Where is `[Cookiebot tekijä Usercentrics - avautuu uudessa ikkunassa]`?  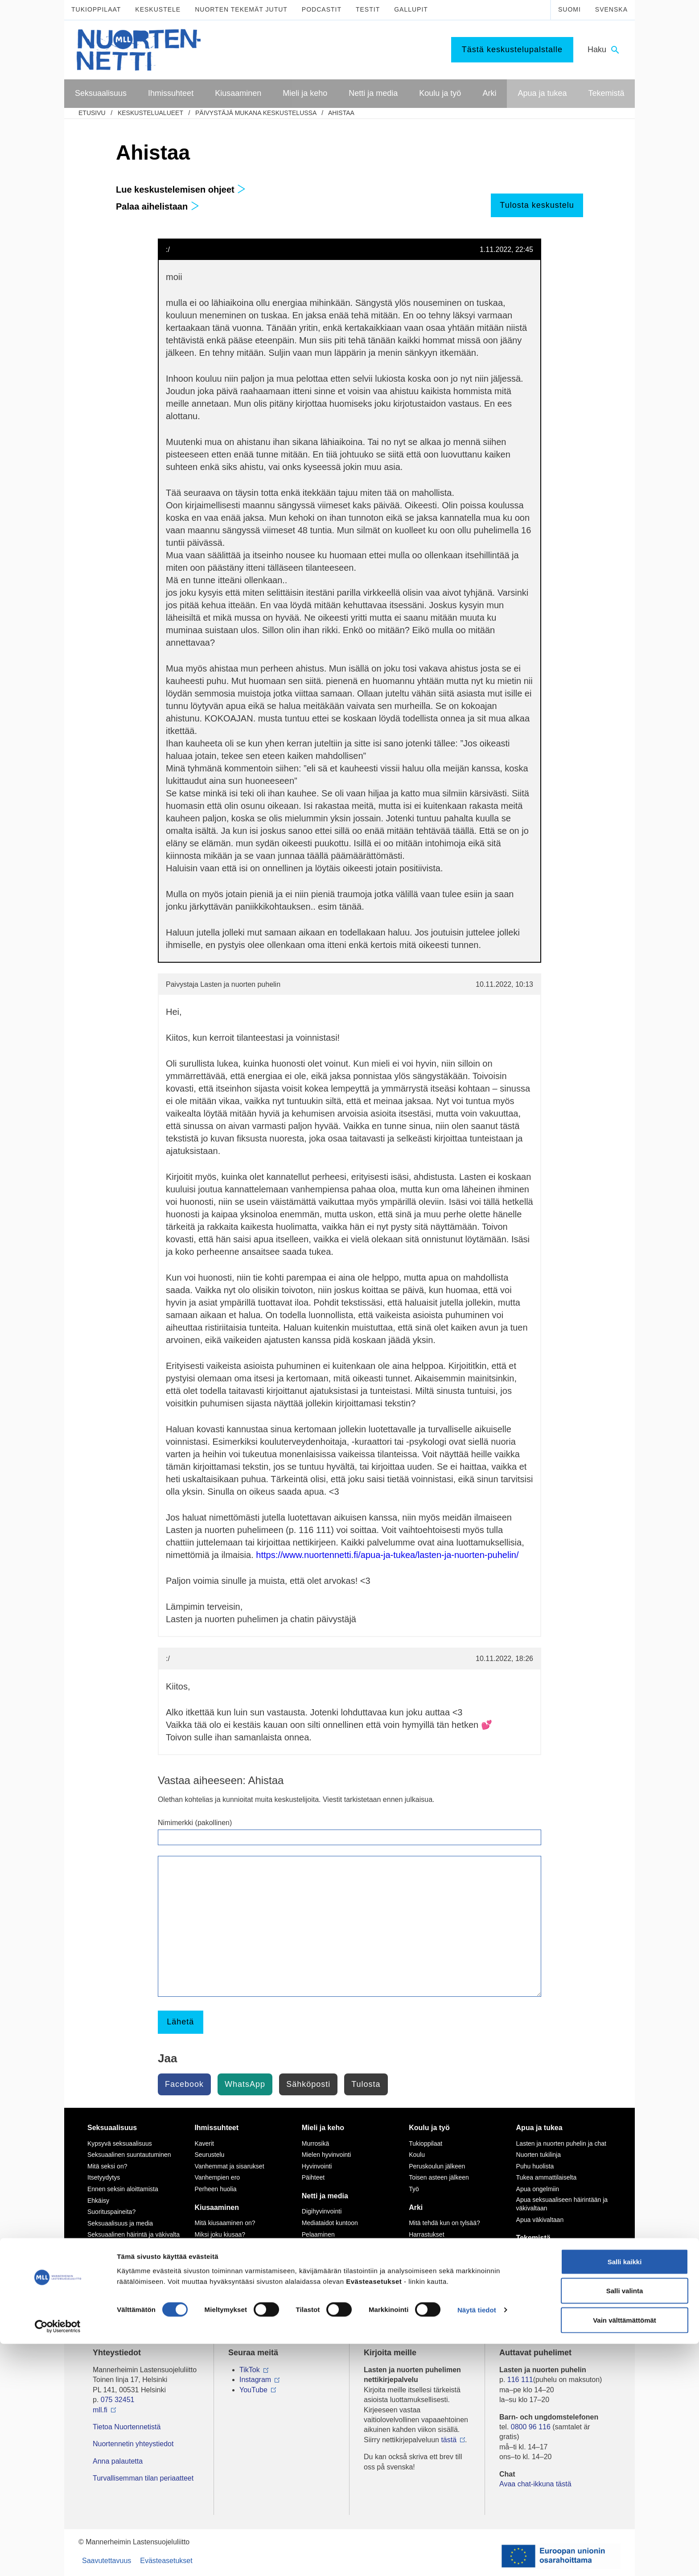 [Cookiebot tekijä Usercentrics - avautuu uudessa ikkunassa] is located at coordinates (58, 2558).